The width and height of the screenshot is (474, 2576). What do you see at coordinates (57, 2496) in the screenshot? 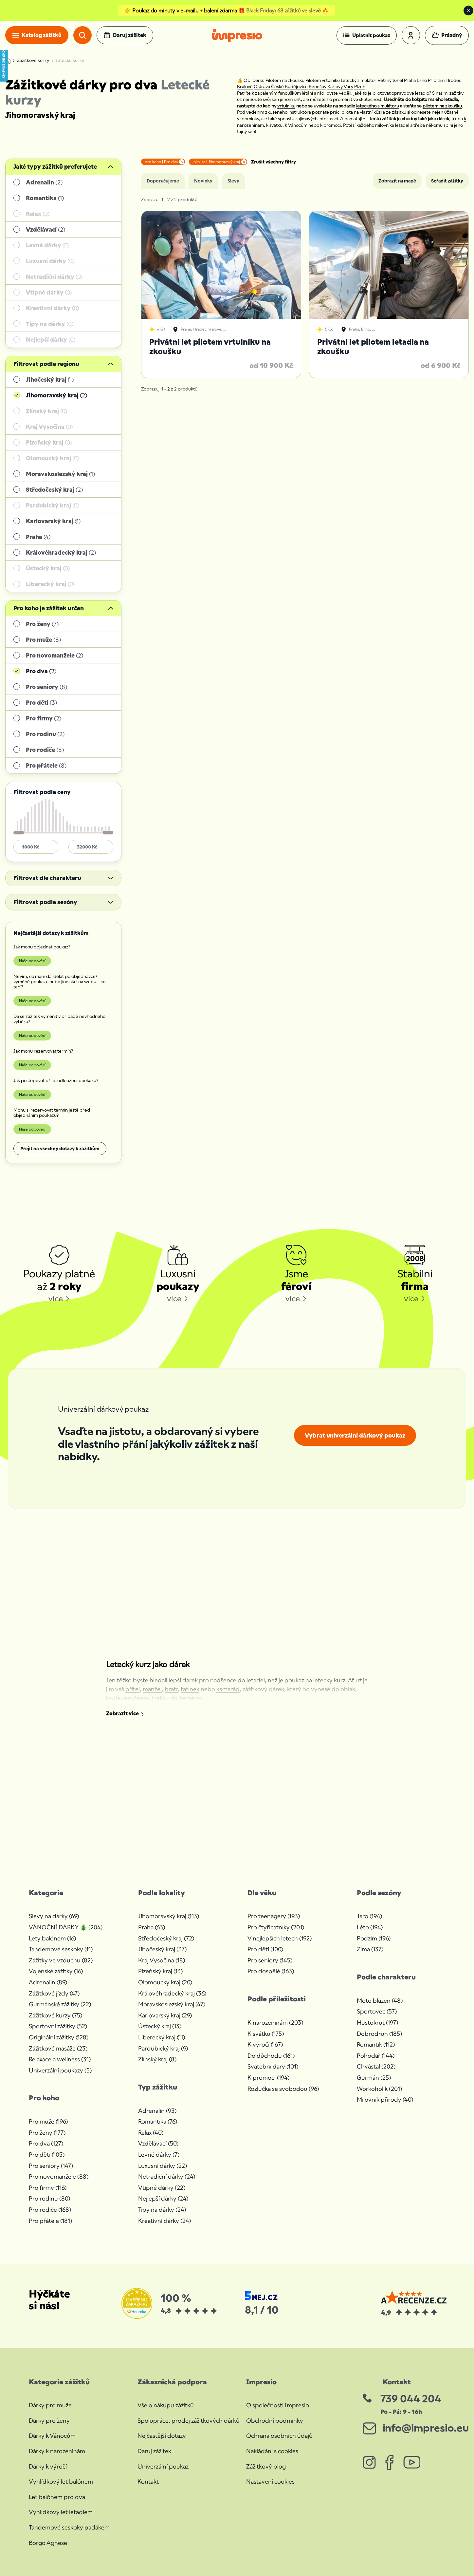
I see `Let balónem pro dva` at bounding box center [57, 2496].